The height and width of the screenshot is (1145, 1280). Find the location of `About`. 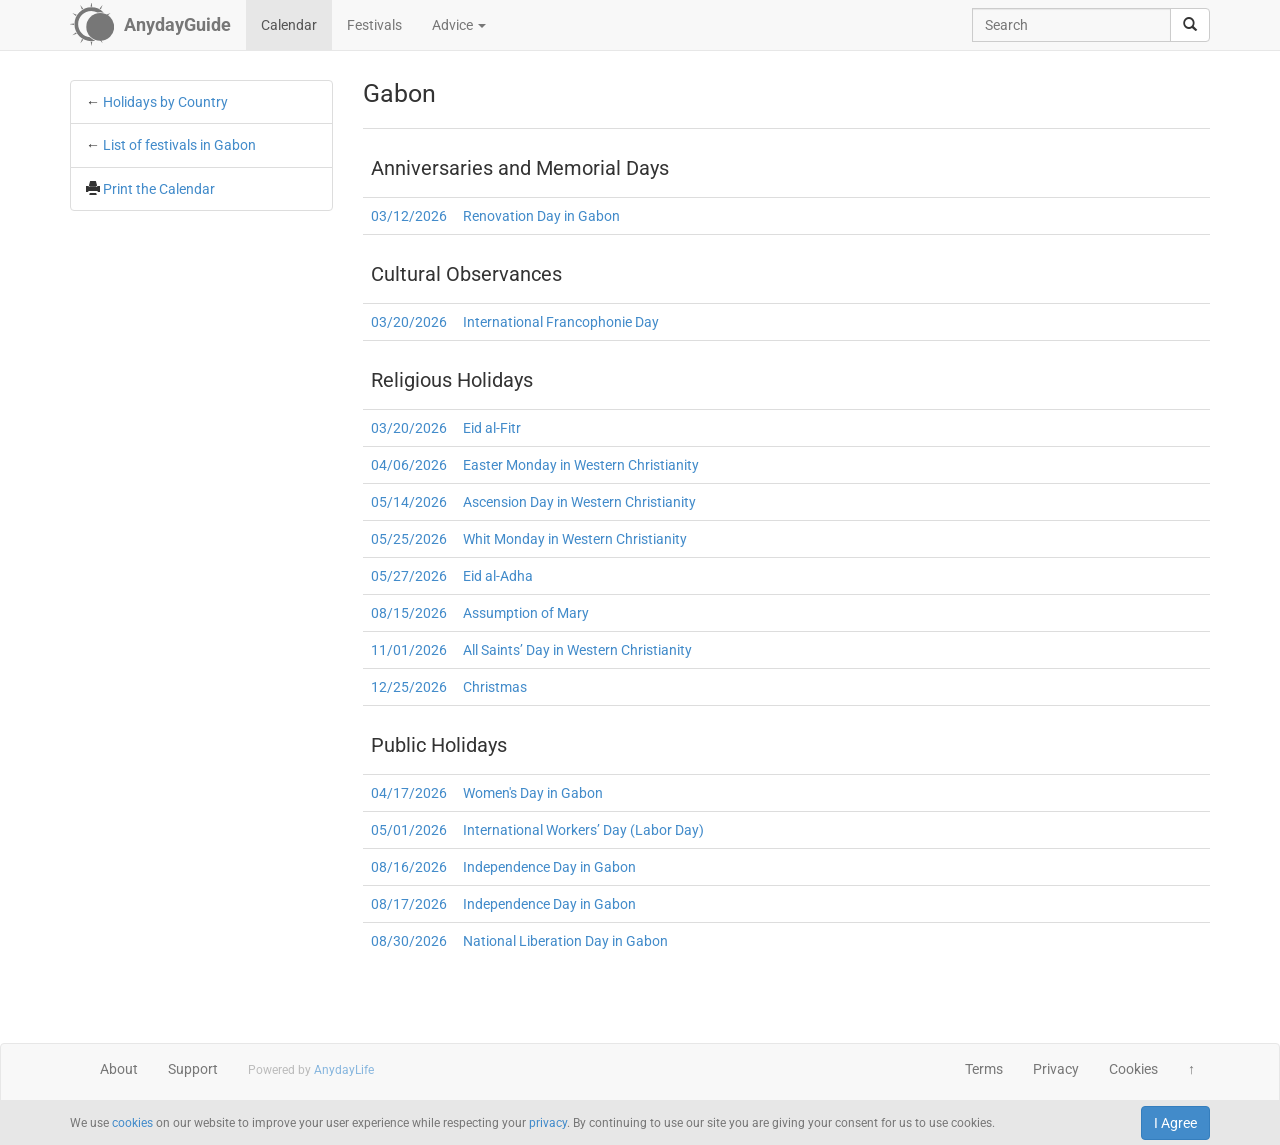

About is located at coordinates (119, 1069).